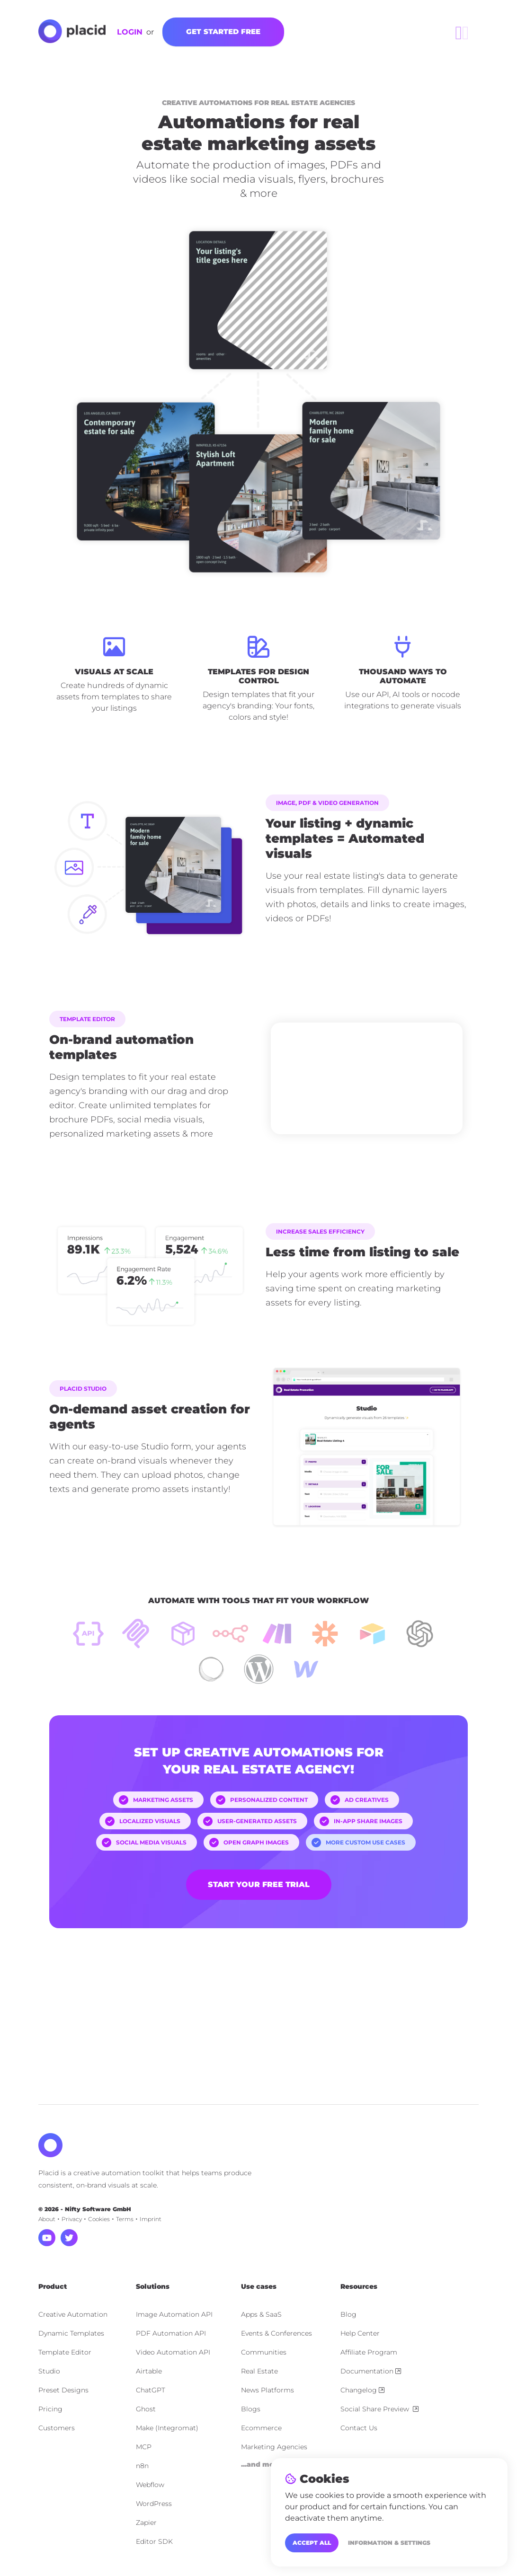  I want to click on Make (Integromat), so click(167, 2428).